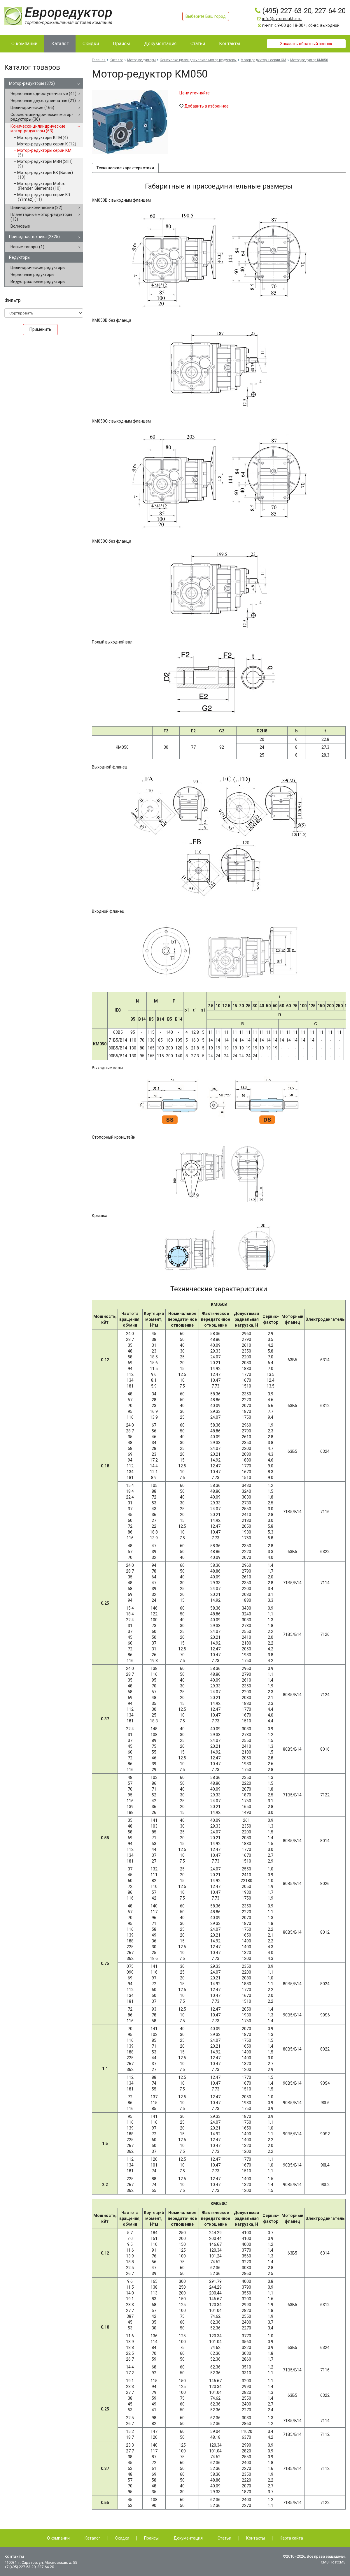 The width and height of the screenshot is (350, 2576). Describe the element at coordinates (45, 175) in the screenshot. I see `Мотор-редукторы BK (Bauer)` at that location.